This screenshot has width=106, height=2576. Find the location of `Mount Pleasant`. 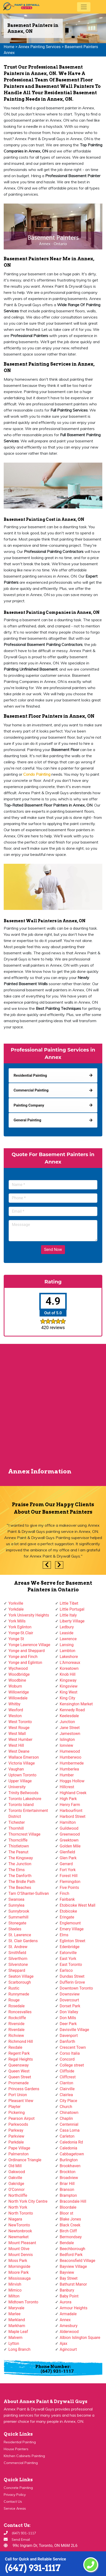

Mount Pleasant is located at coordinates (22, 2242).